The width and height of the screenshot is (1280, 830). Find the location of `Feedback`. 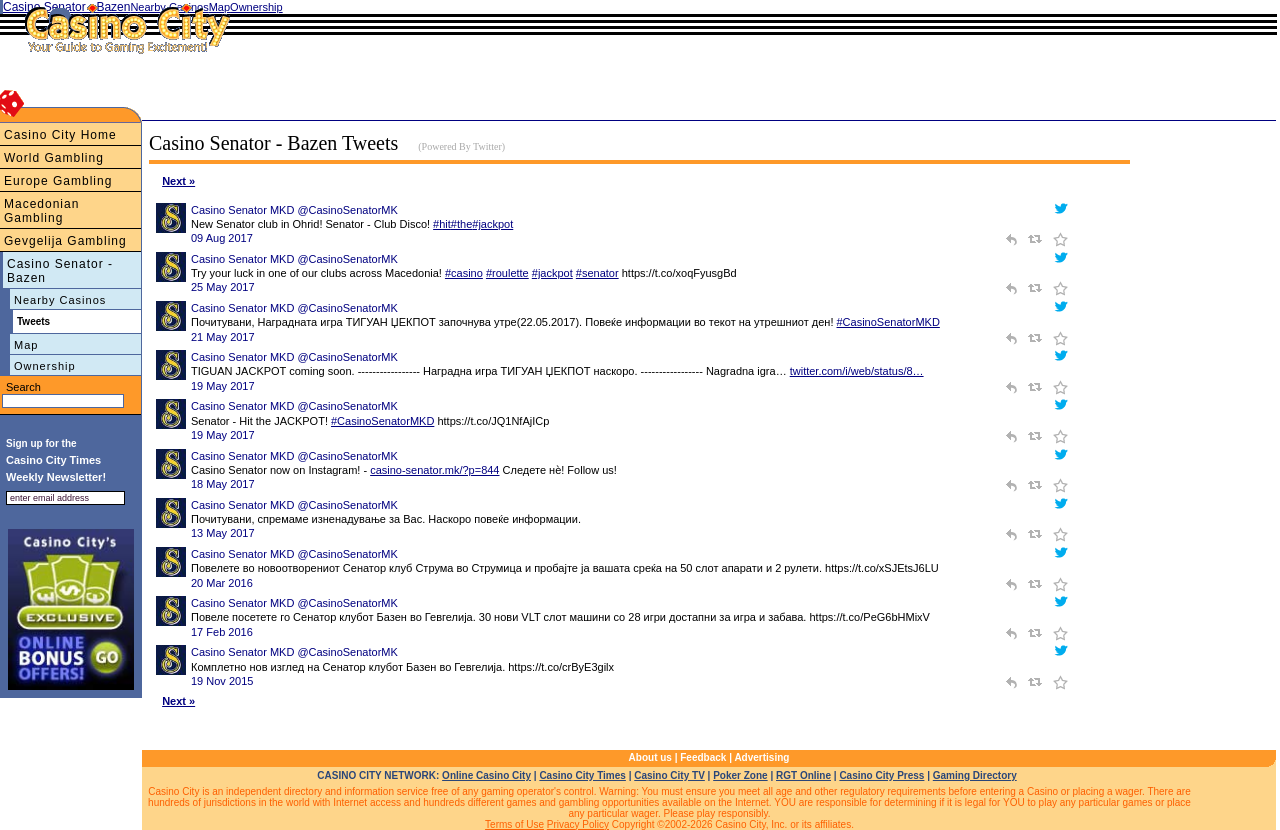

Feedback is located at coordinates (703, 757).